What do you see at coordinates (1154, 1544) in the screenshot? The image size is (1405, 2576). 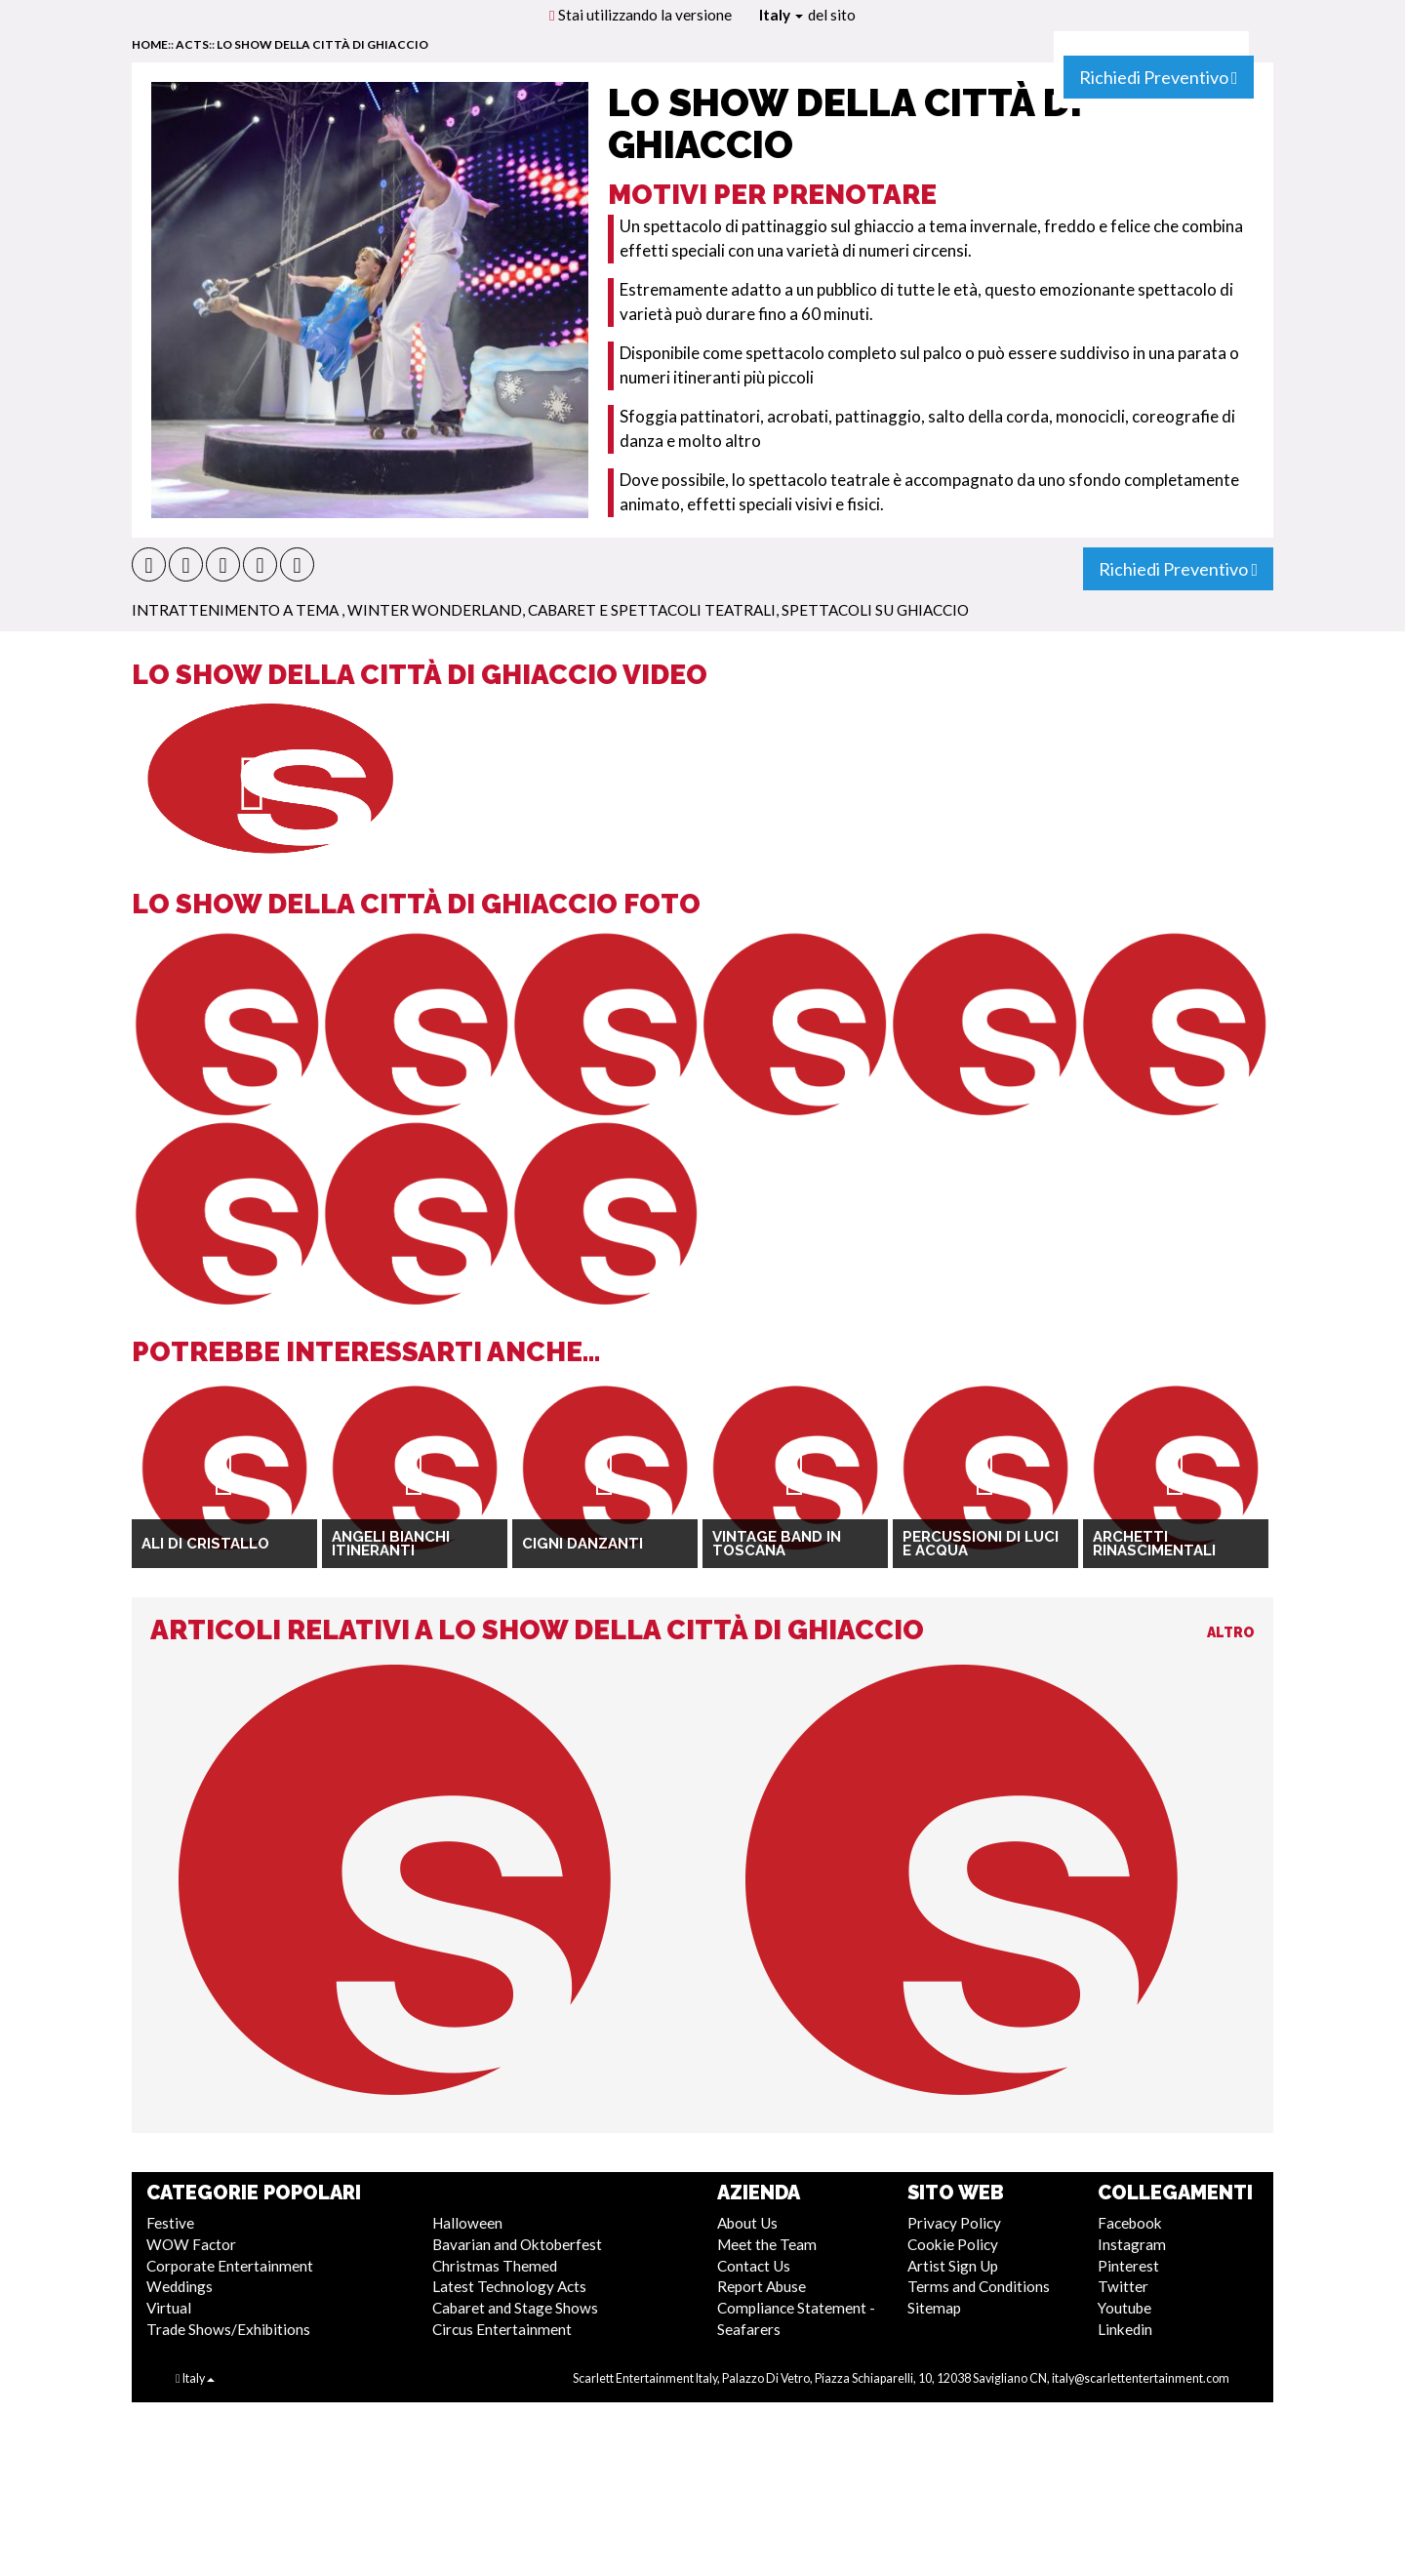 I see `Archetti Rinascimentali` at bounding box center [1154, 1544].